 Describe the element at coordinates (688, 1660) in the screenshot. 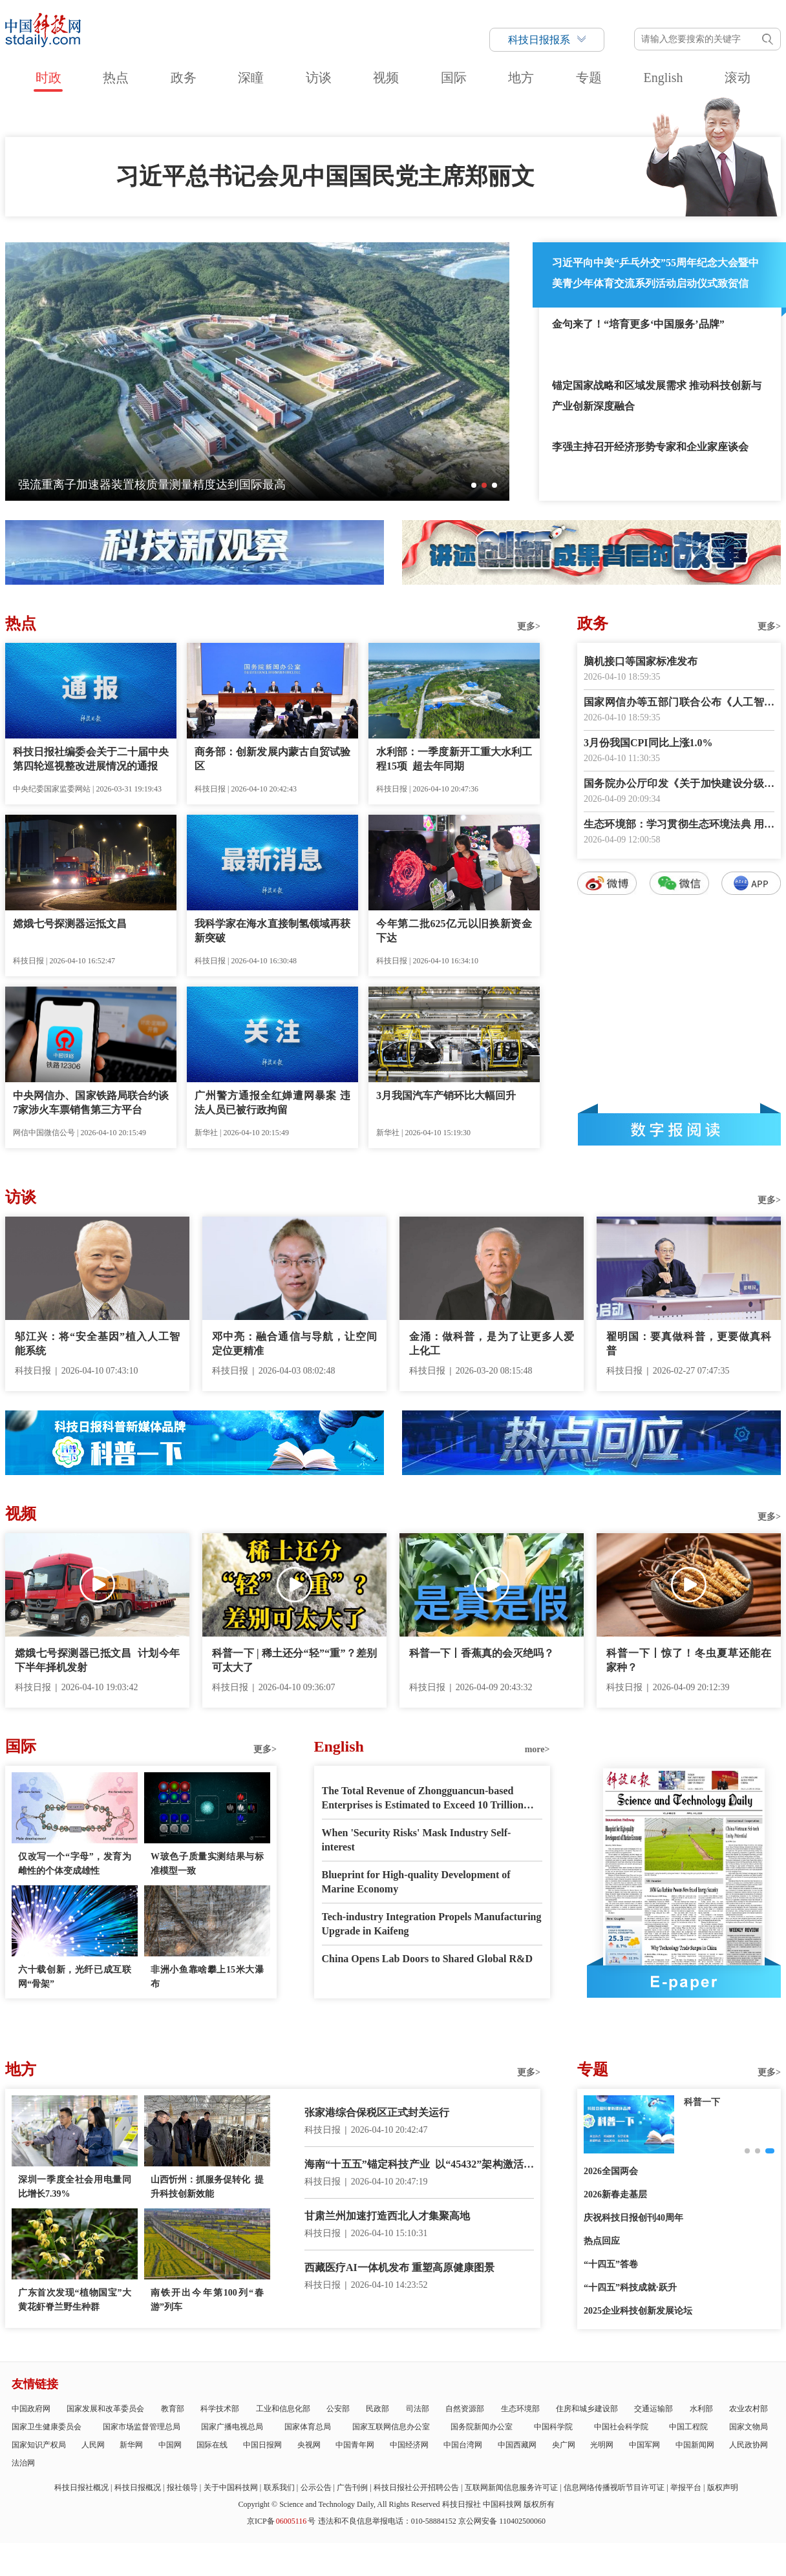

I see `科普一下丨惊了！冬虫夏草还能在家种？` at that location.